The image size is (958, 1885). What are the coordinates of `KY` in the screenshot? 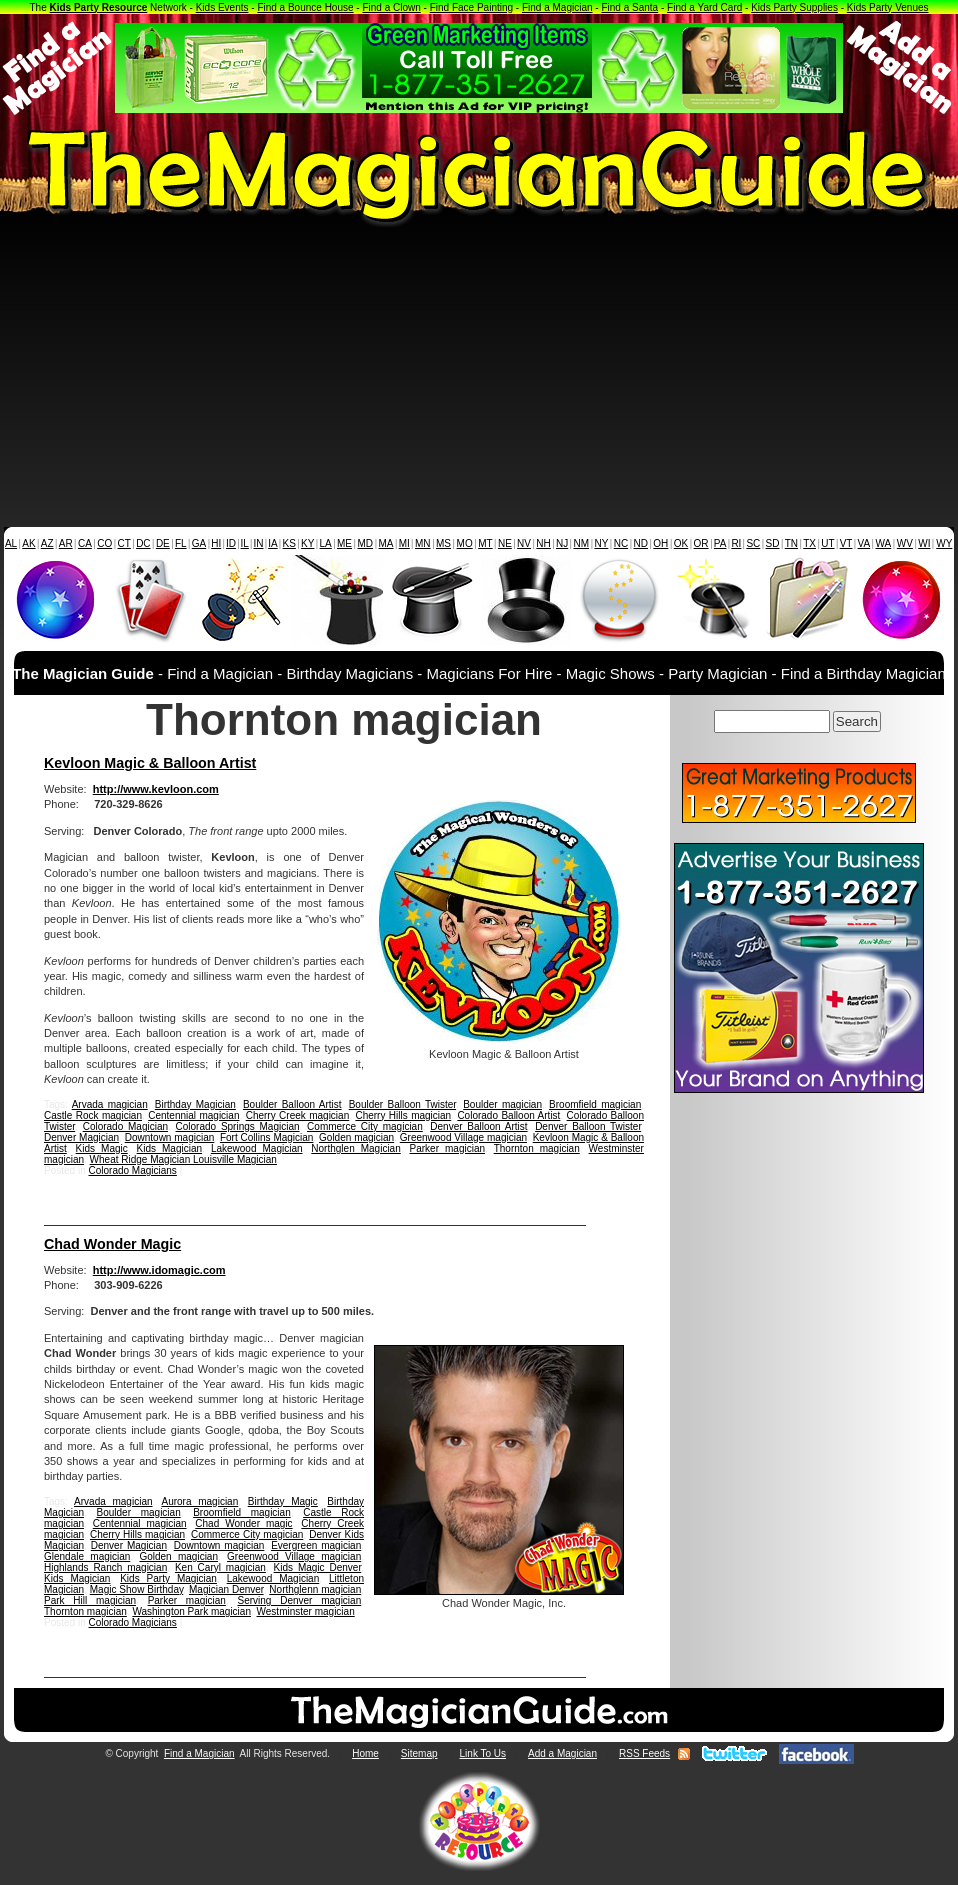 It's located at (307, 543).